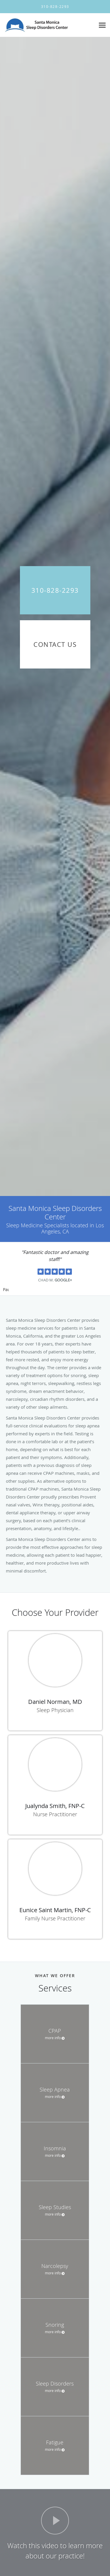 Image resolution: width=110 pixels, height=2576 pixels. I want to click on [Expand navigation menu], so click(102, 25).